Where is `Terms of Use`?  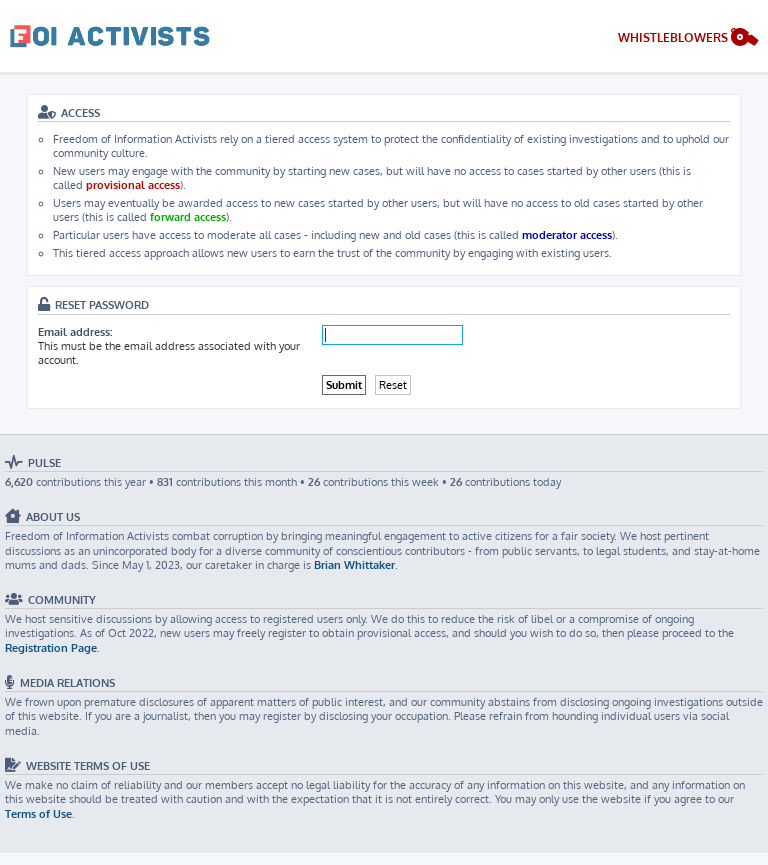
Terms of Use is located at coordinates (38, 814).